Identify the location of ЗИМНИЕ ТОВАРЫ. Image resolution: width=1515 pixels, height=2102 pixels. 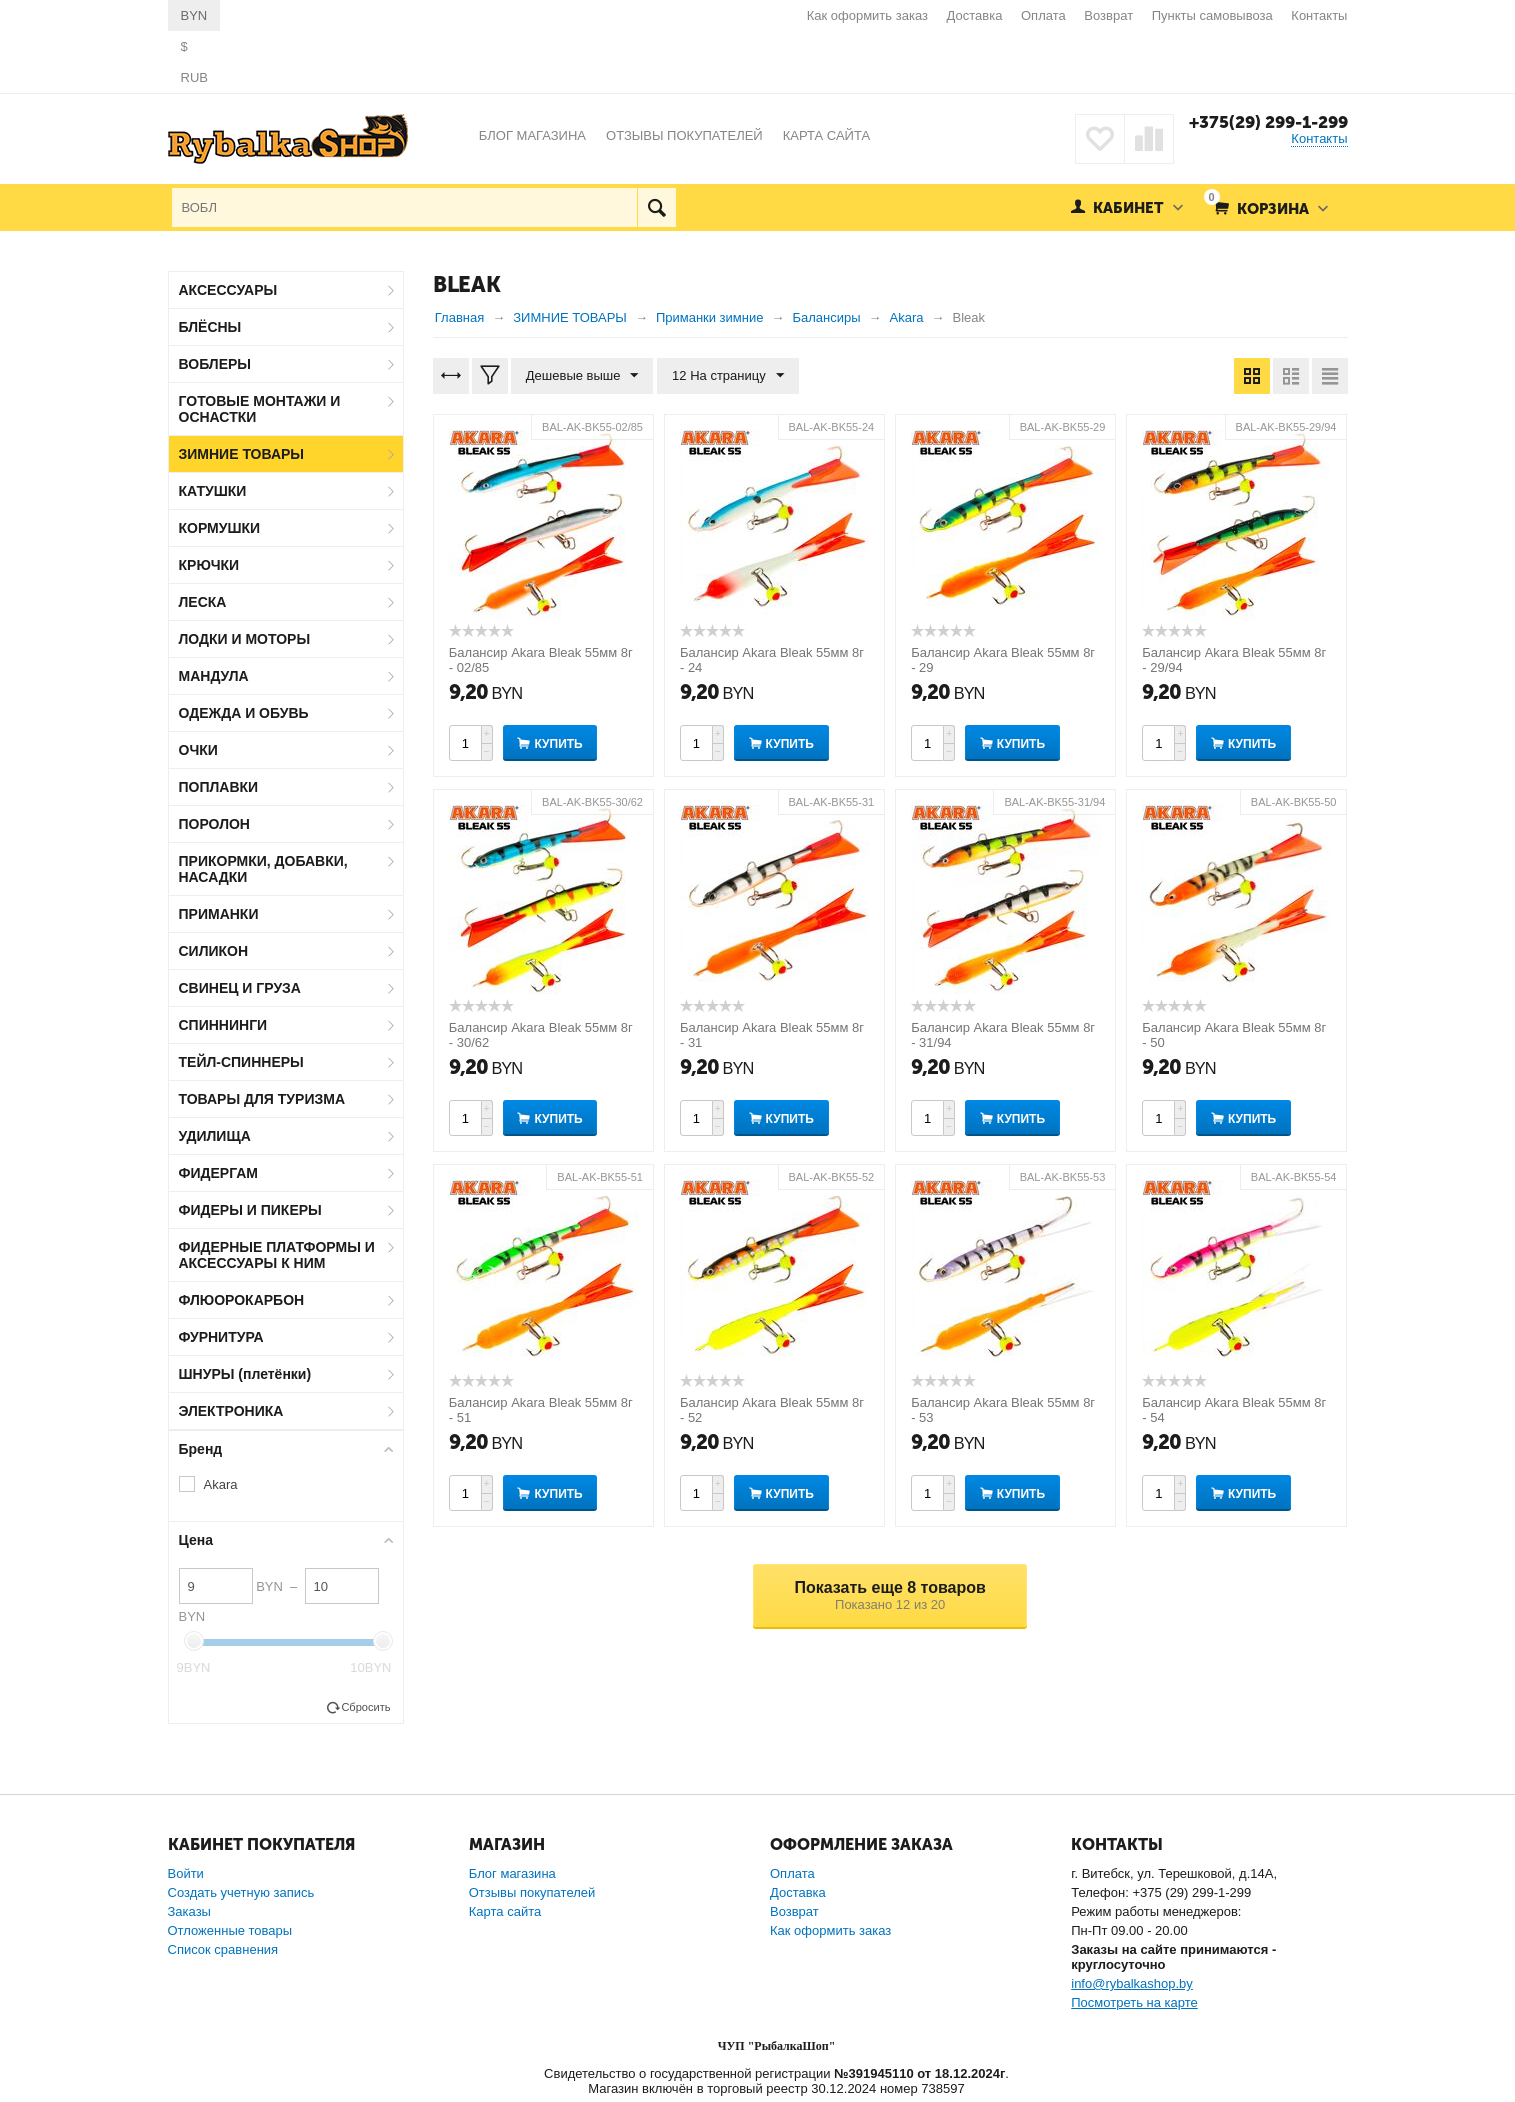
(242, 454).